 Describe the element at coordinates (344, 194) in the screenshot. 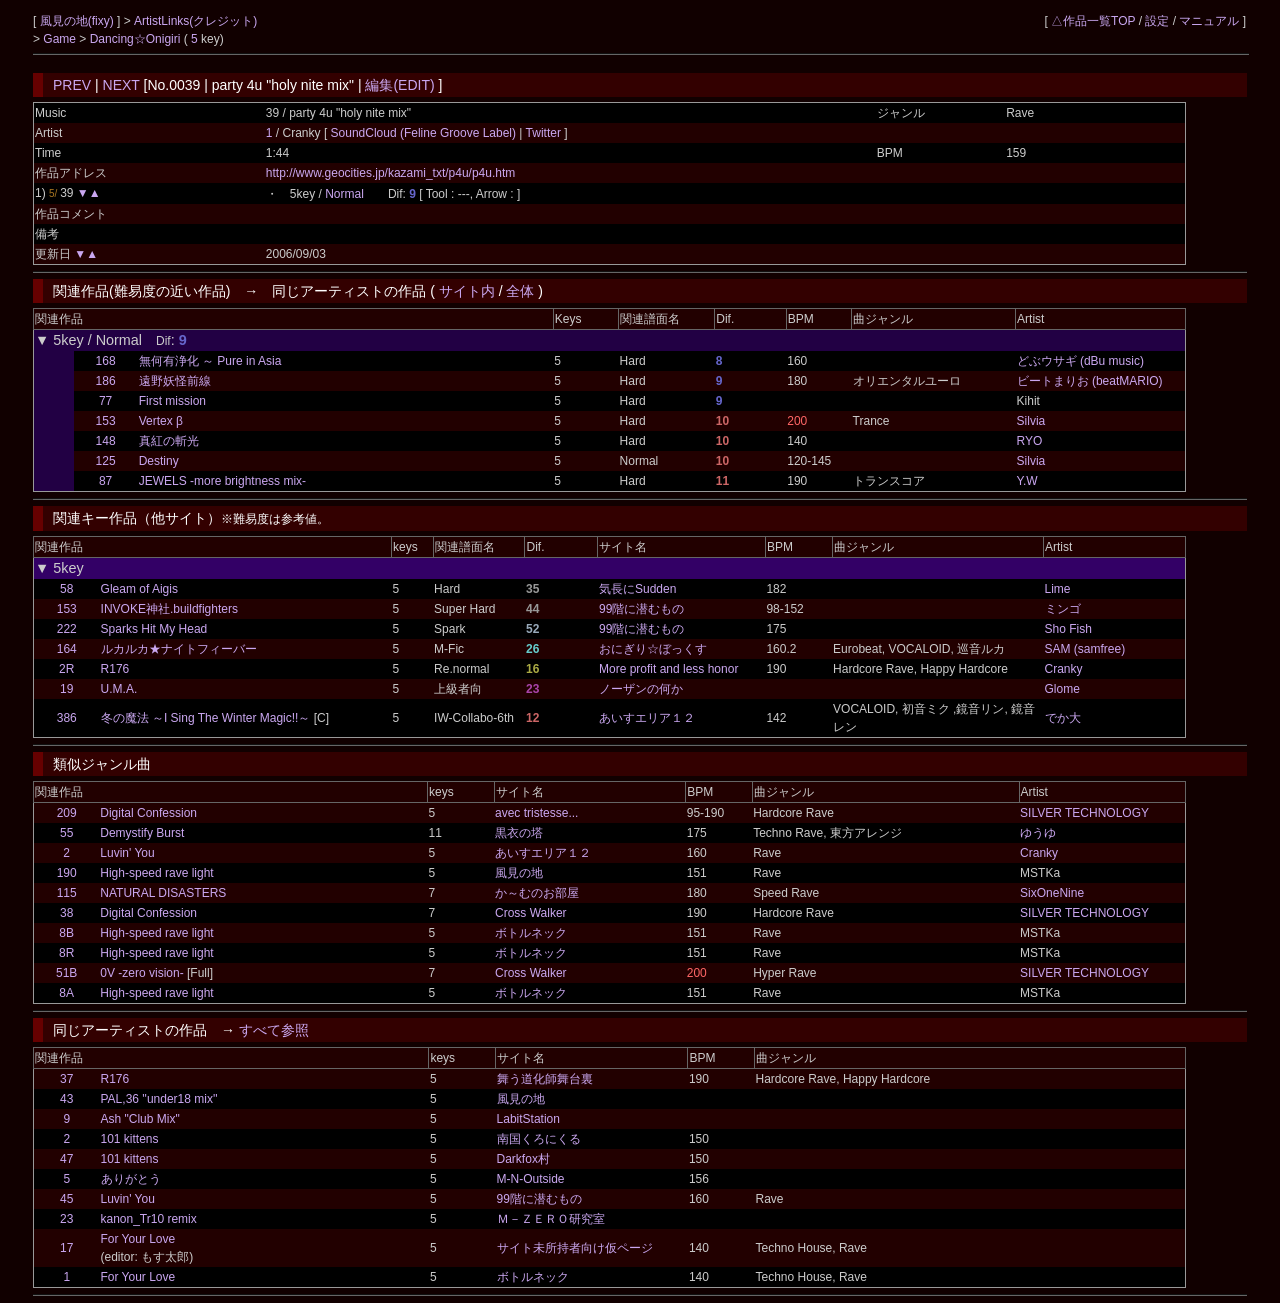

I see `Normal` at that location.